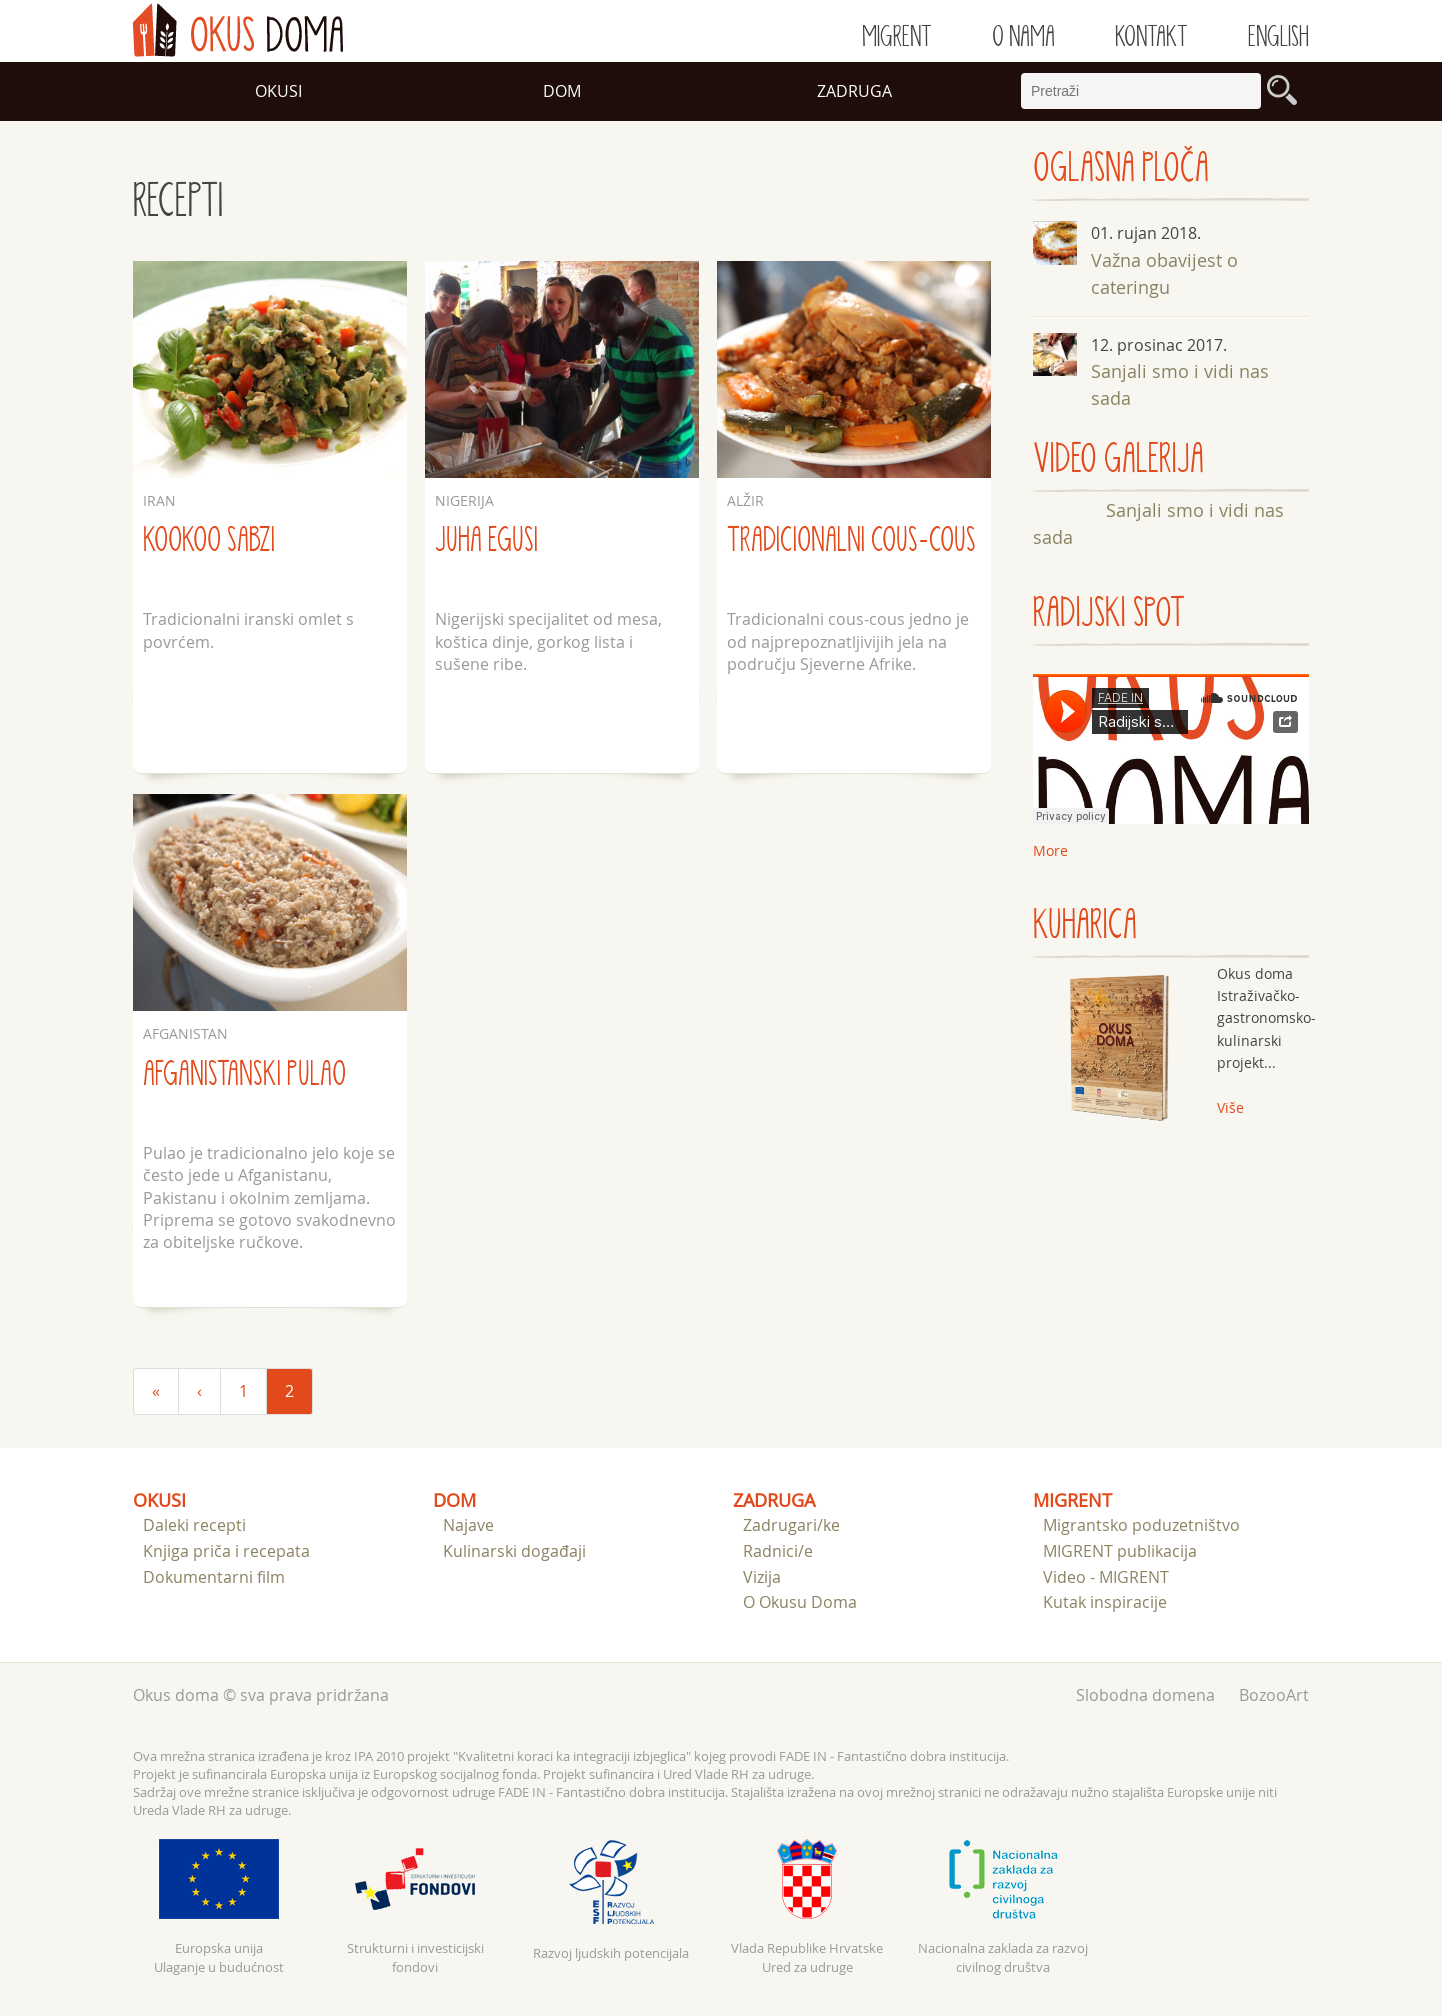 The height and width of the screenshot is (2016, 1442). I want to click on Tradicionalni cous-cous, so click(851, 540).